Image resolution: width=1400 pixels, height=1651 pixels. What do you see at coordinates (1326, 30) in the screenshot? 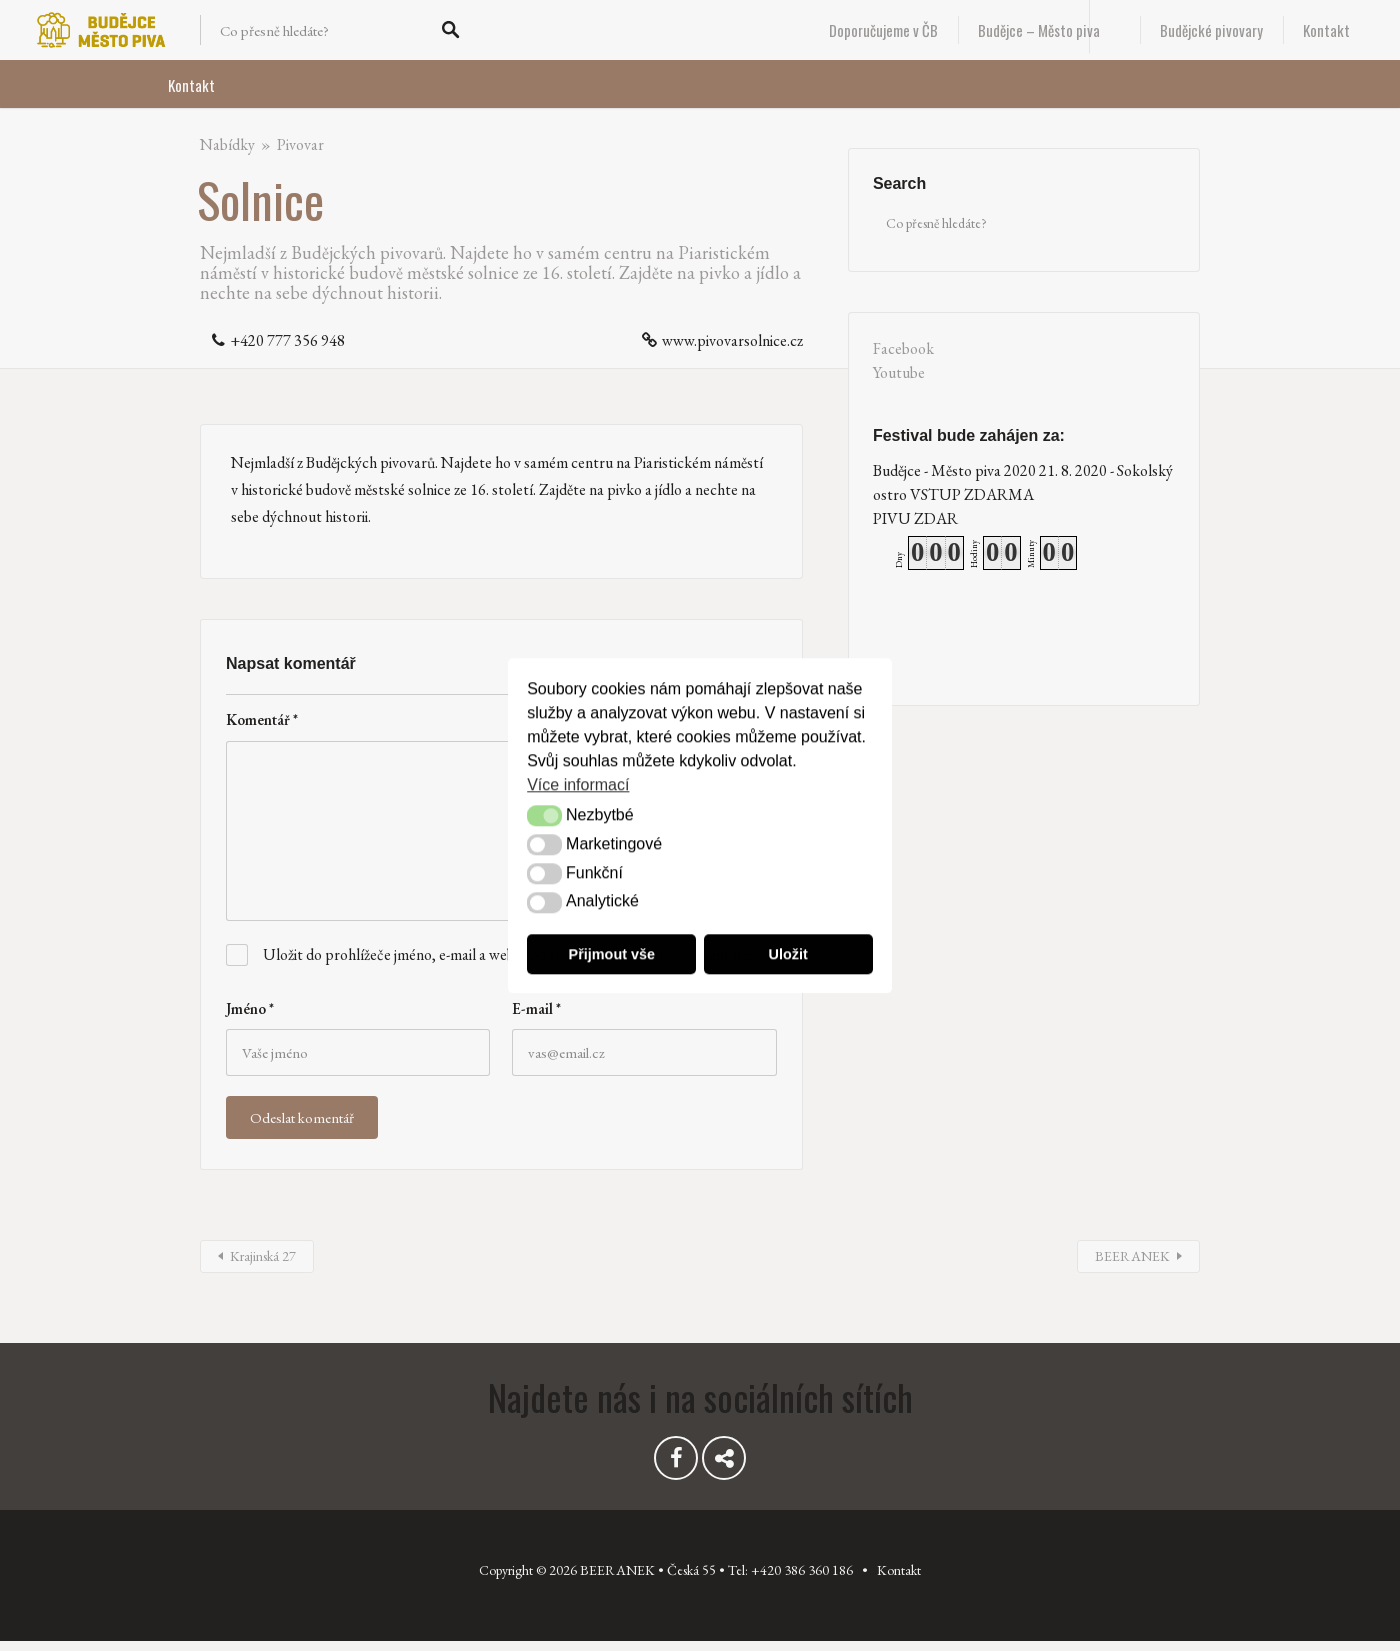
I see `Kontakt` at bounding box center [1326, 30].